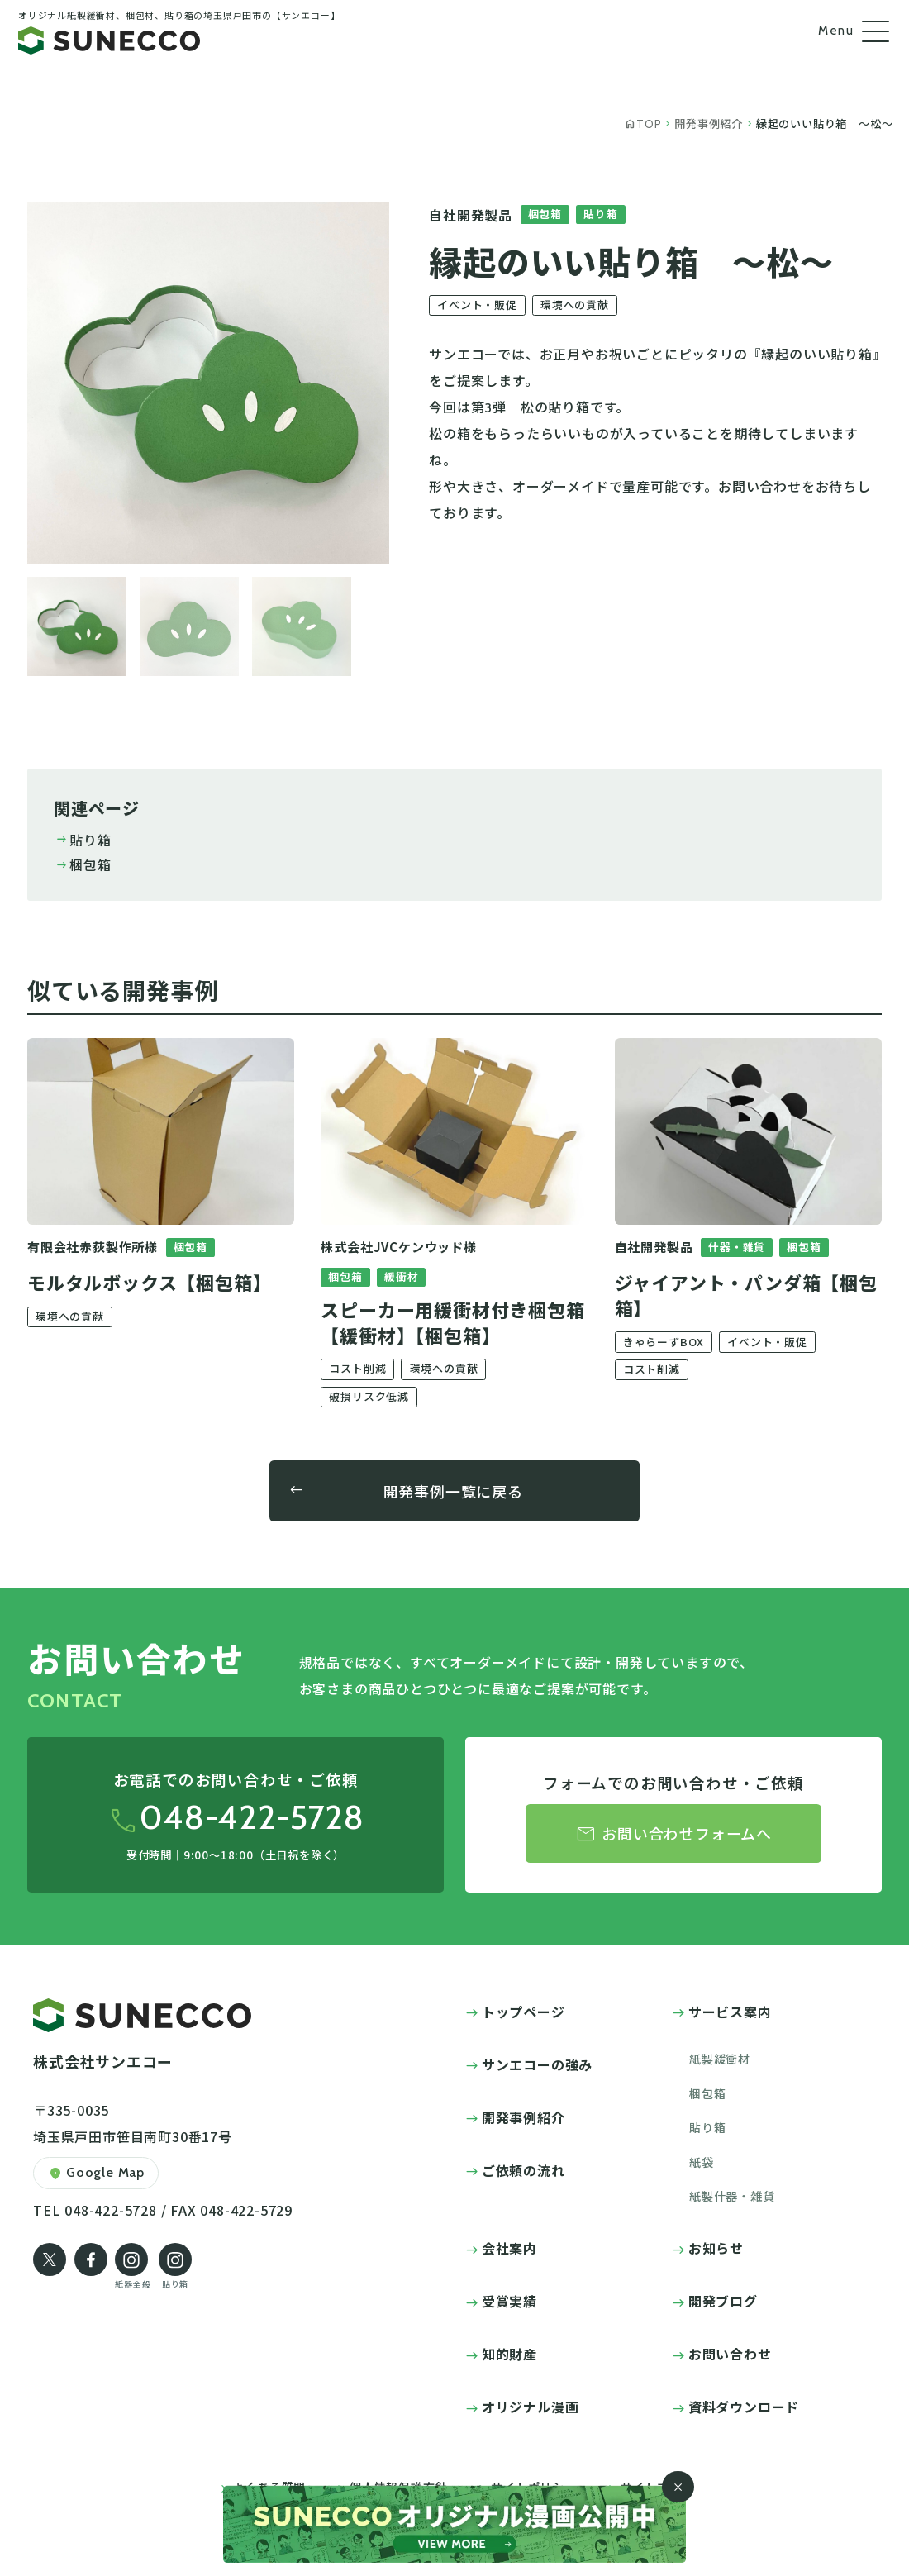 This screenshot has height=2576, width=909. What do you see at coordinates (509, 2301) in the screenshot?
I see `受賞実績` at bounding box center [509, 2301].